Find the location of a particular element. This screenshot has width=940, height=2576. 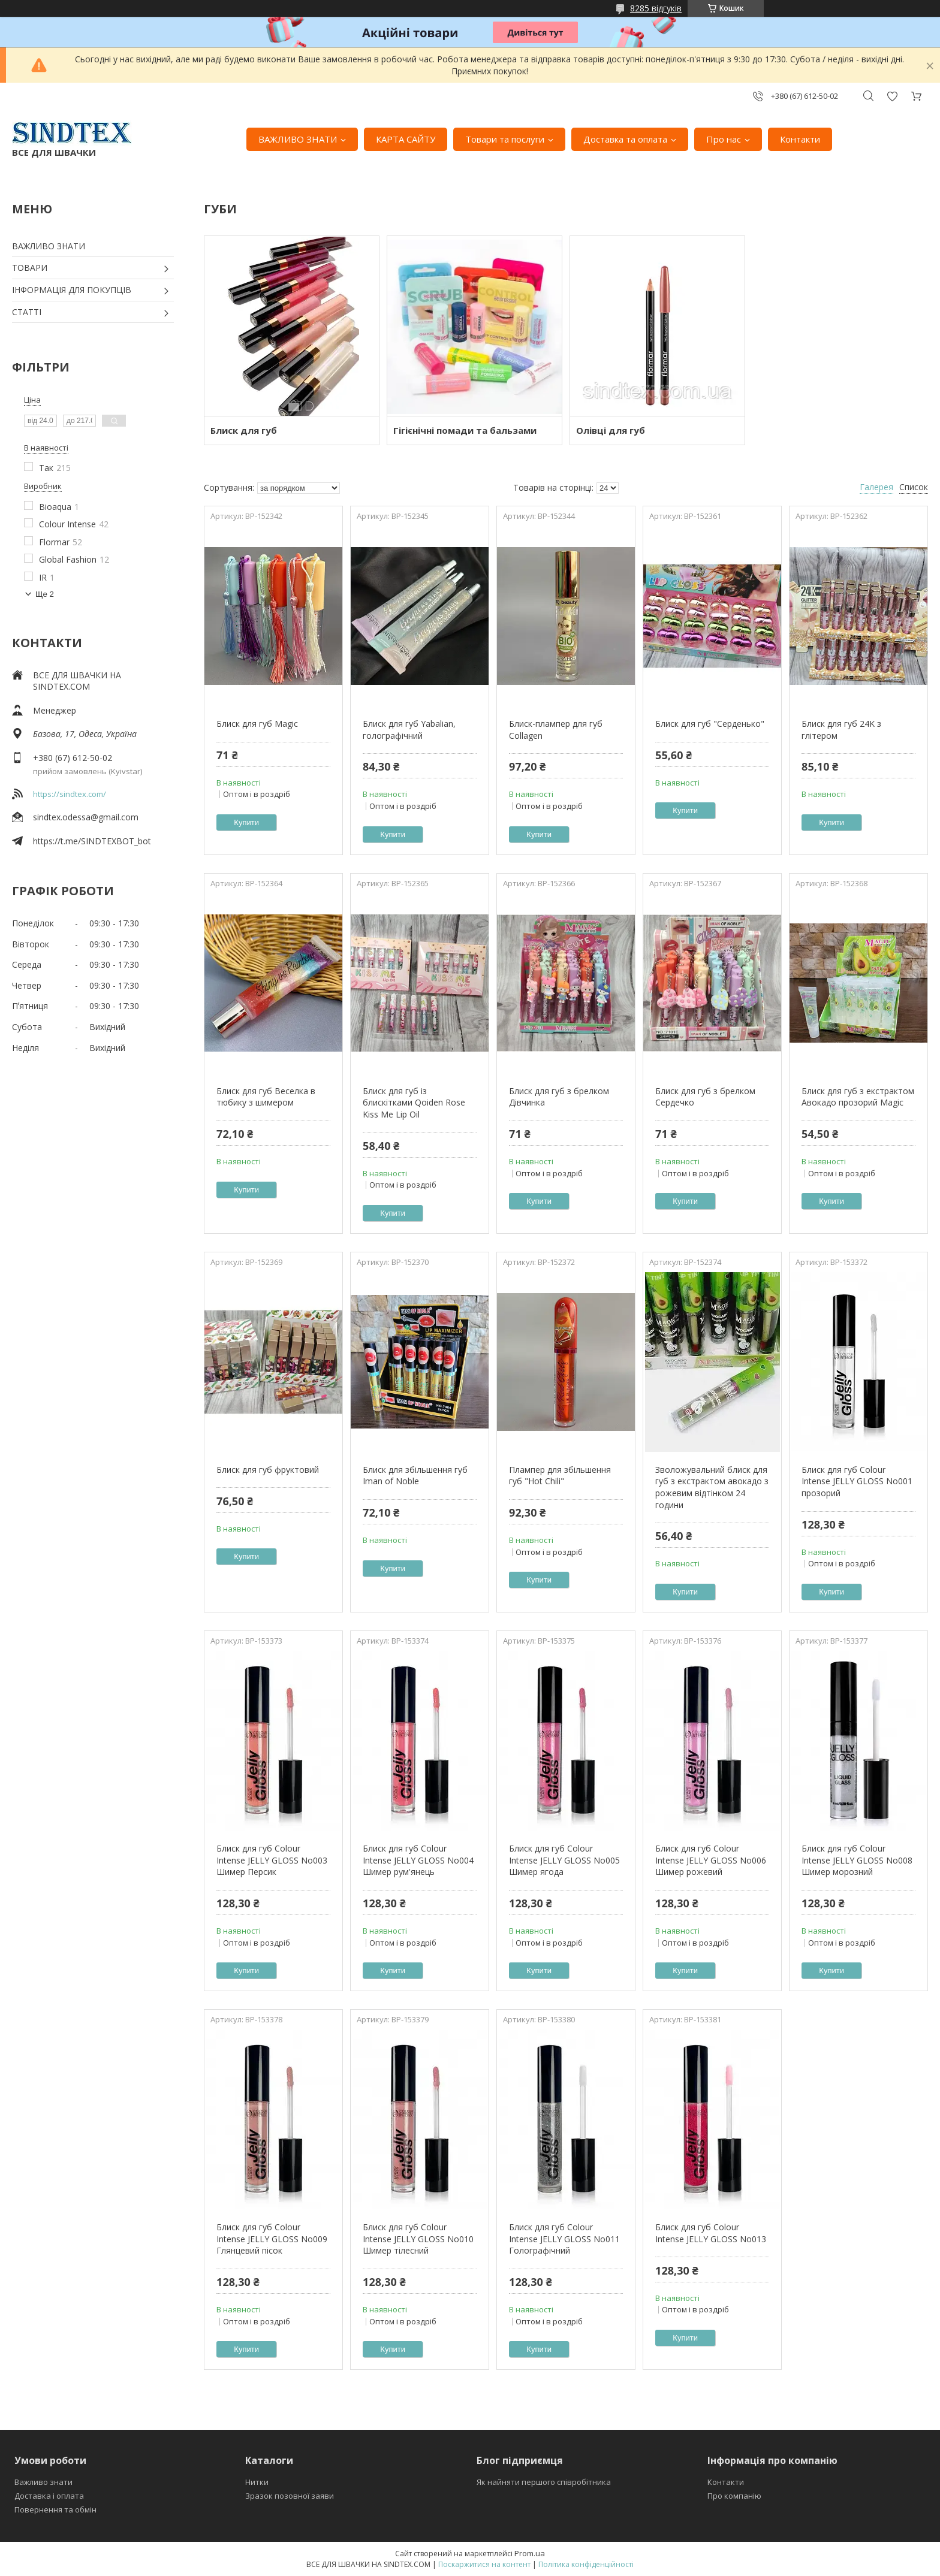

https://t.me/SINDTEXBOT_bot is located at coordinates (92, 841).